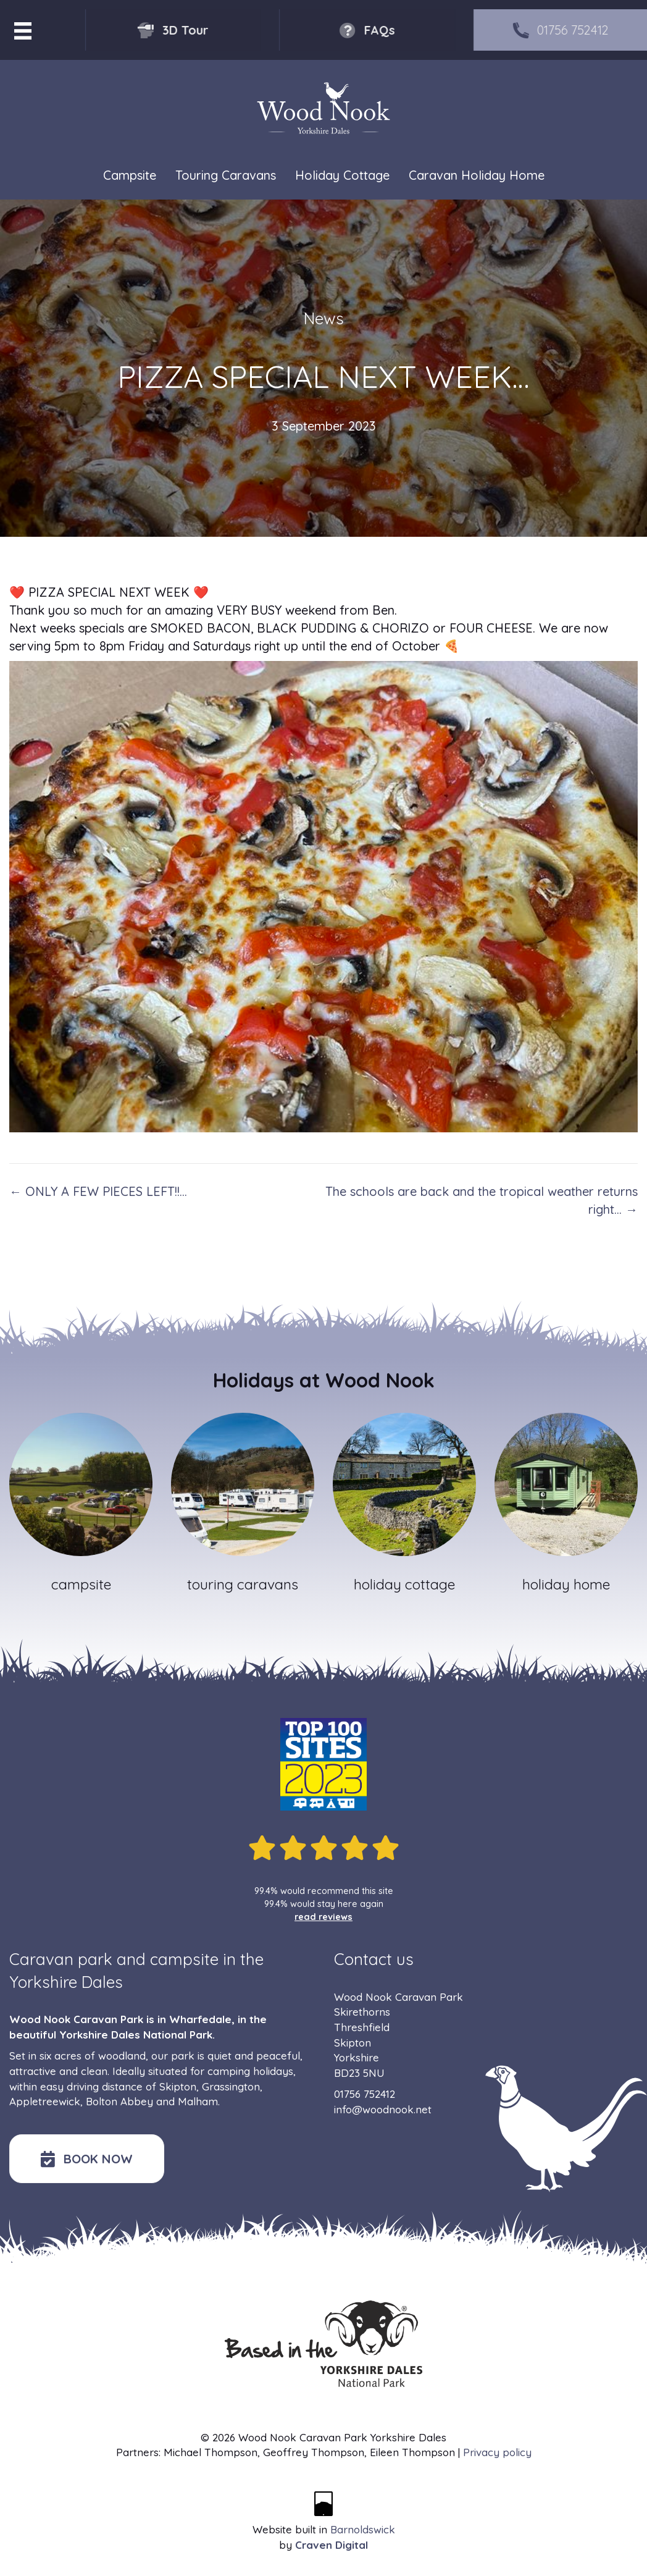  I want to click on Skipton, so click(177, 2086).